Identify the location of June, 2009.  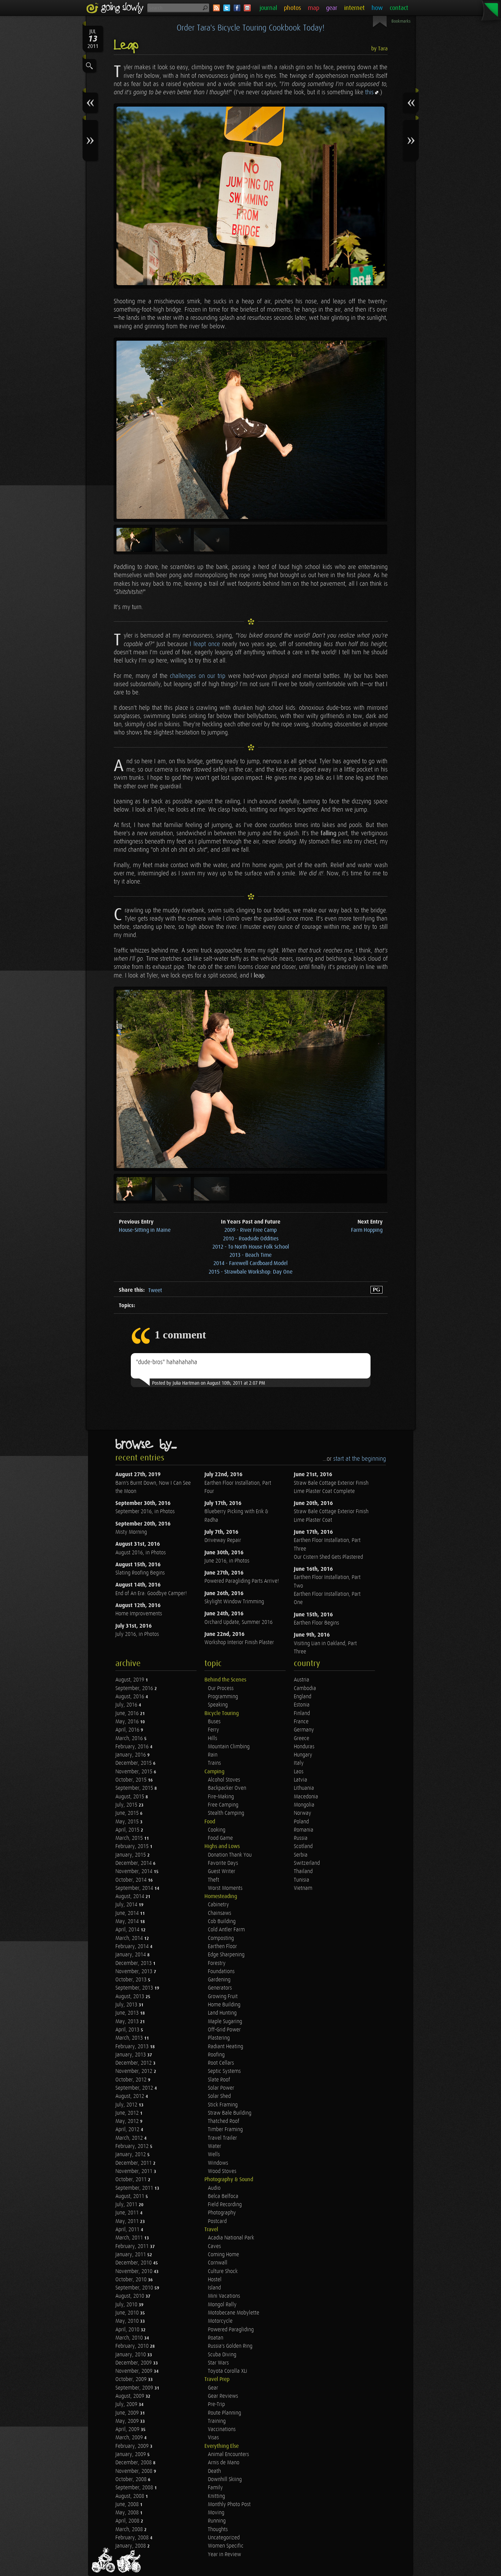
(127, 2413).